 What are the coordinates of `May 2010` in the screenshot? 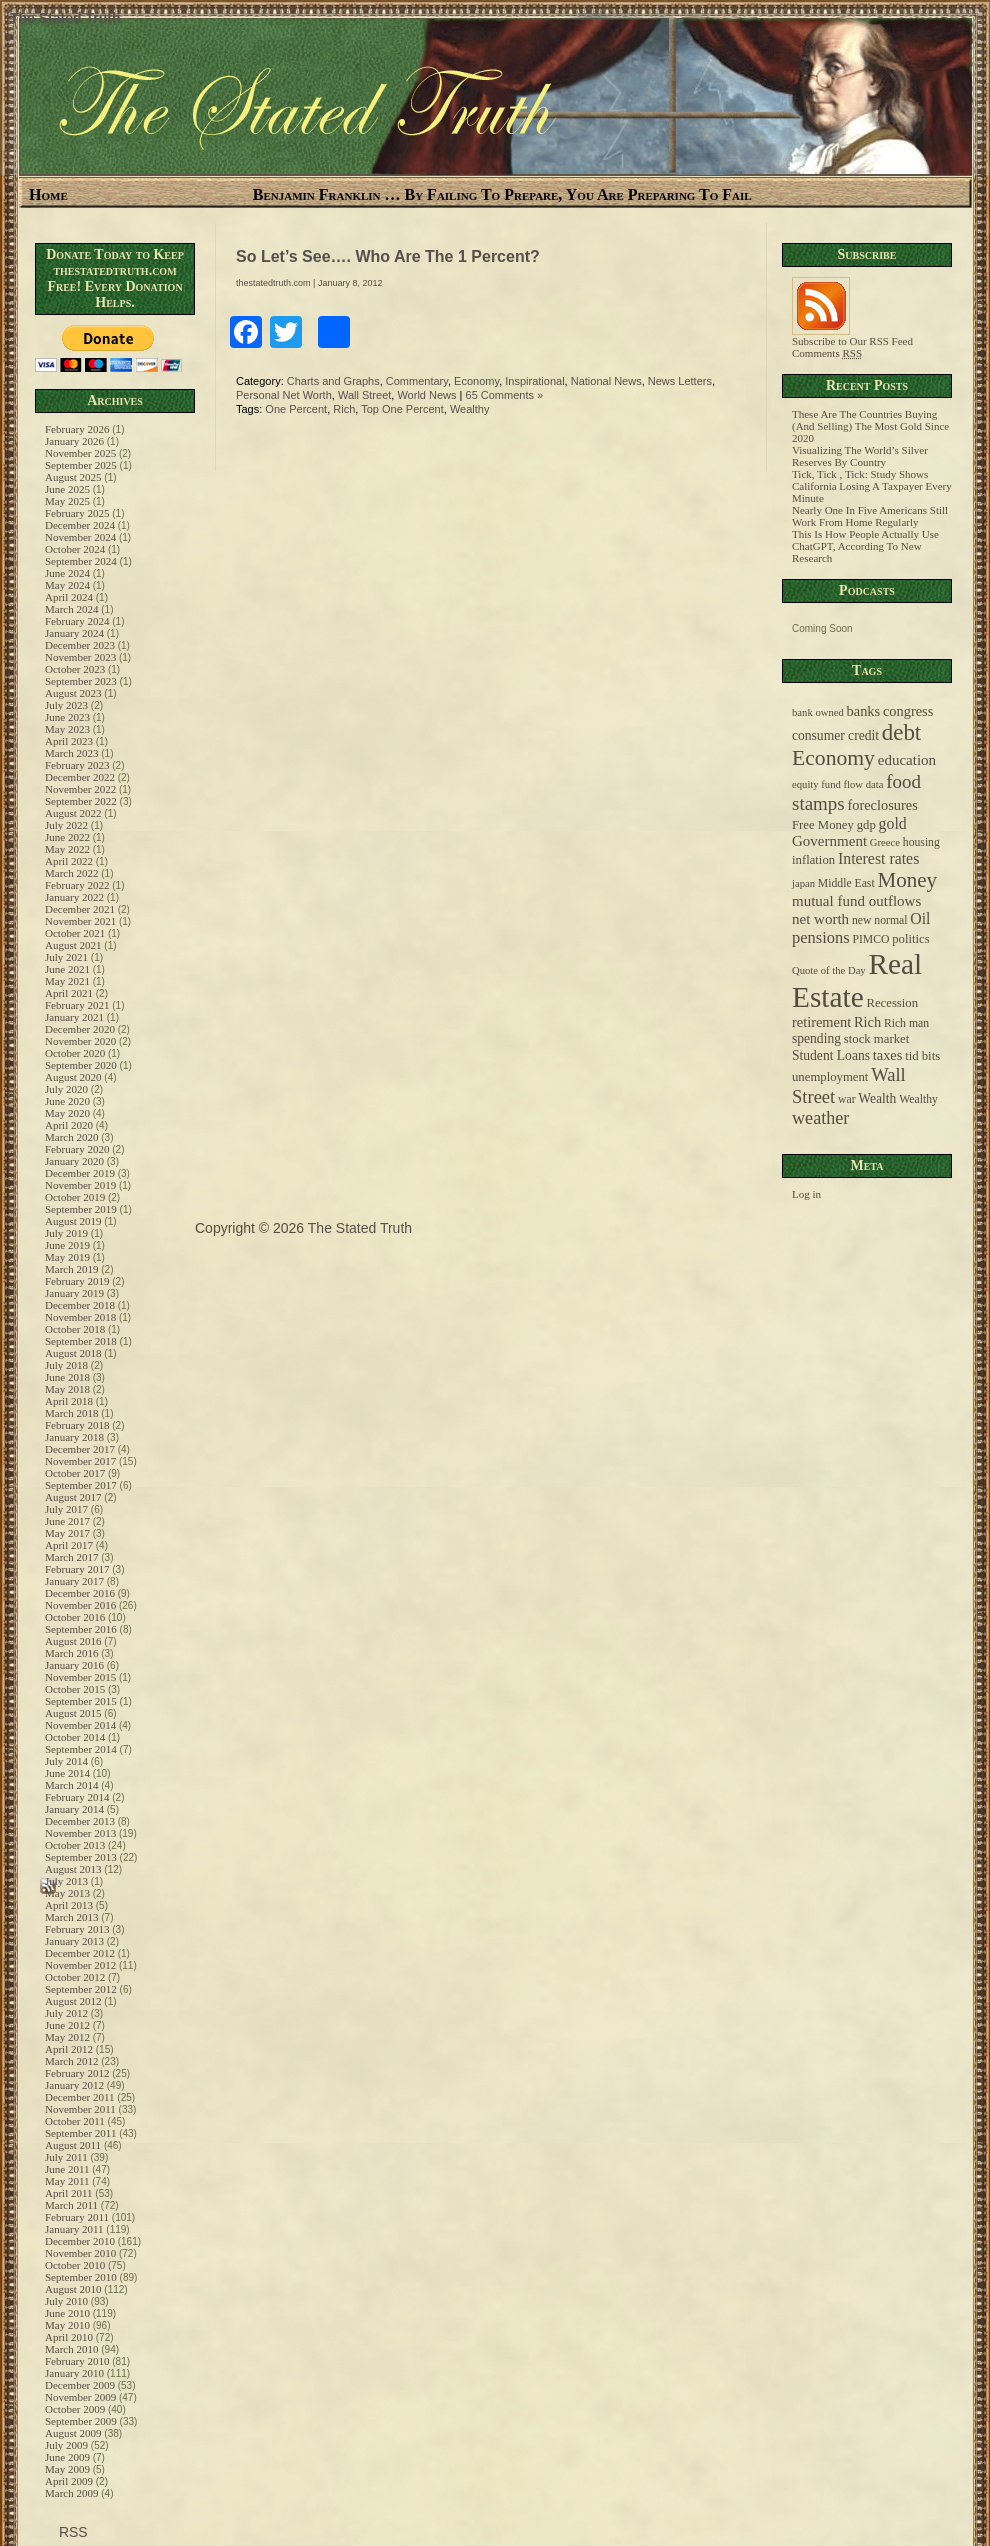 It's located at (67, 2325).